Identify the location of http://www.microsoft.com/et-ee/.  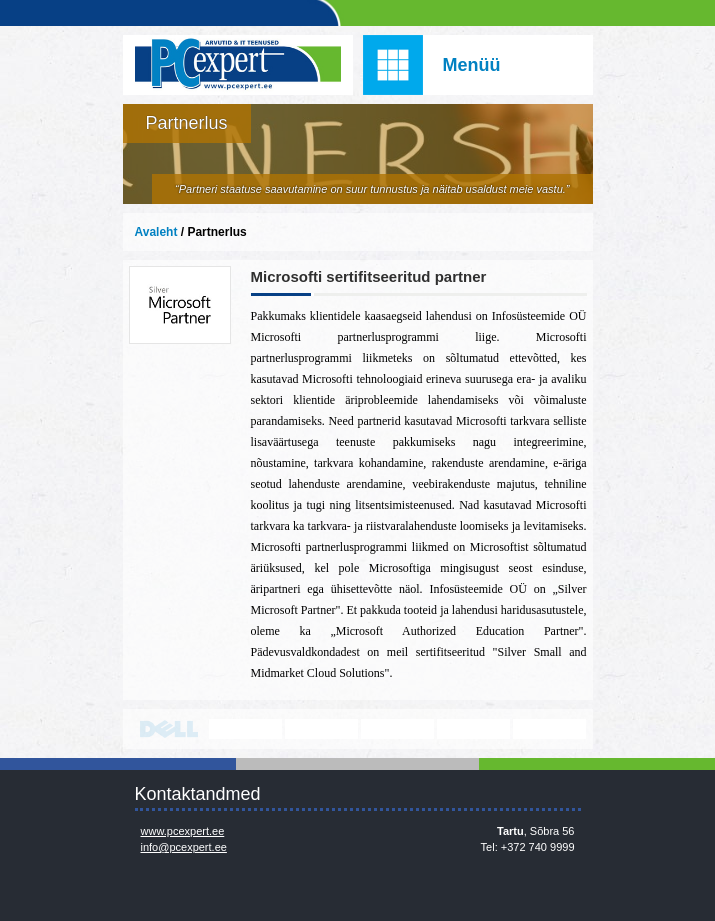
(321, 729).